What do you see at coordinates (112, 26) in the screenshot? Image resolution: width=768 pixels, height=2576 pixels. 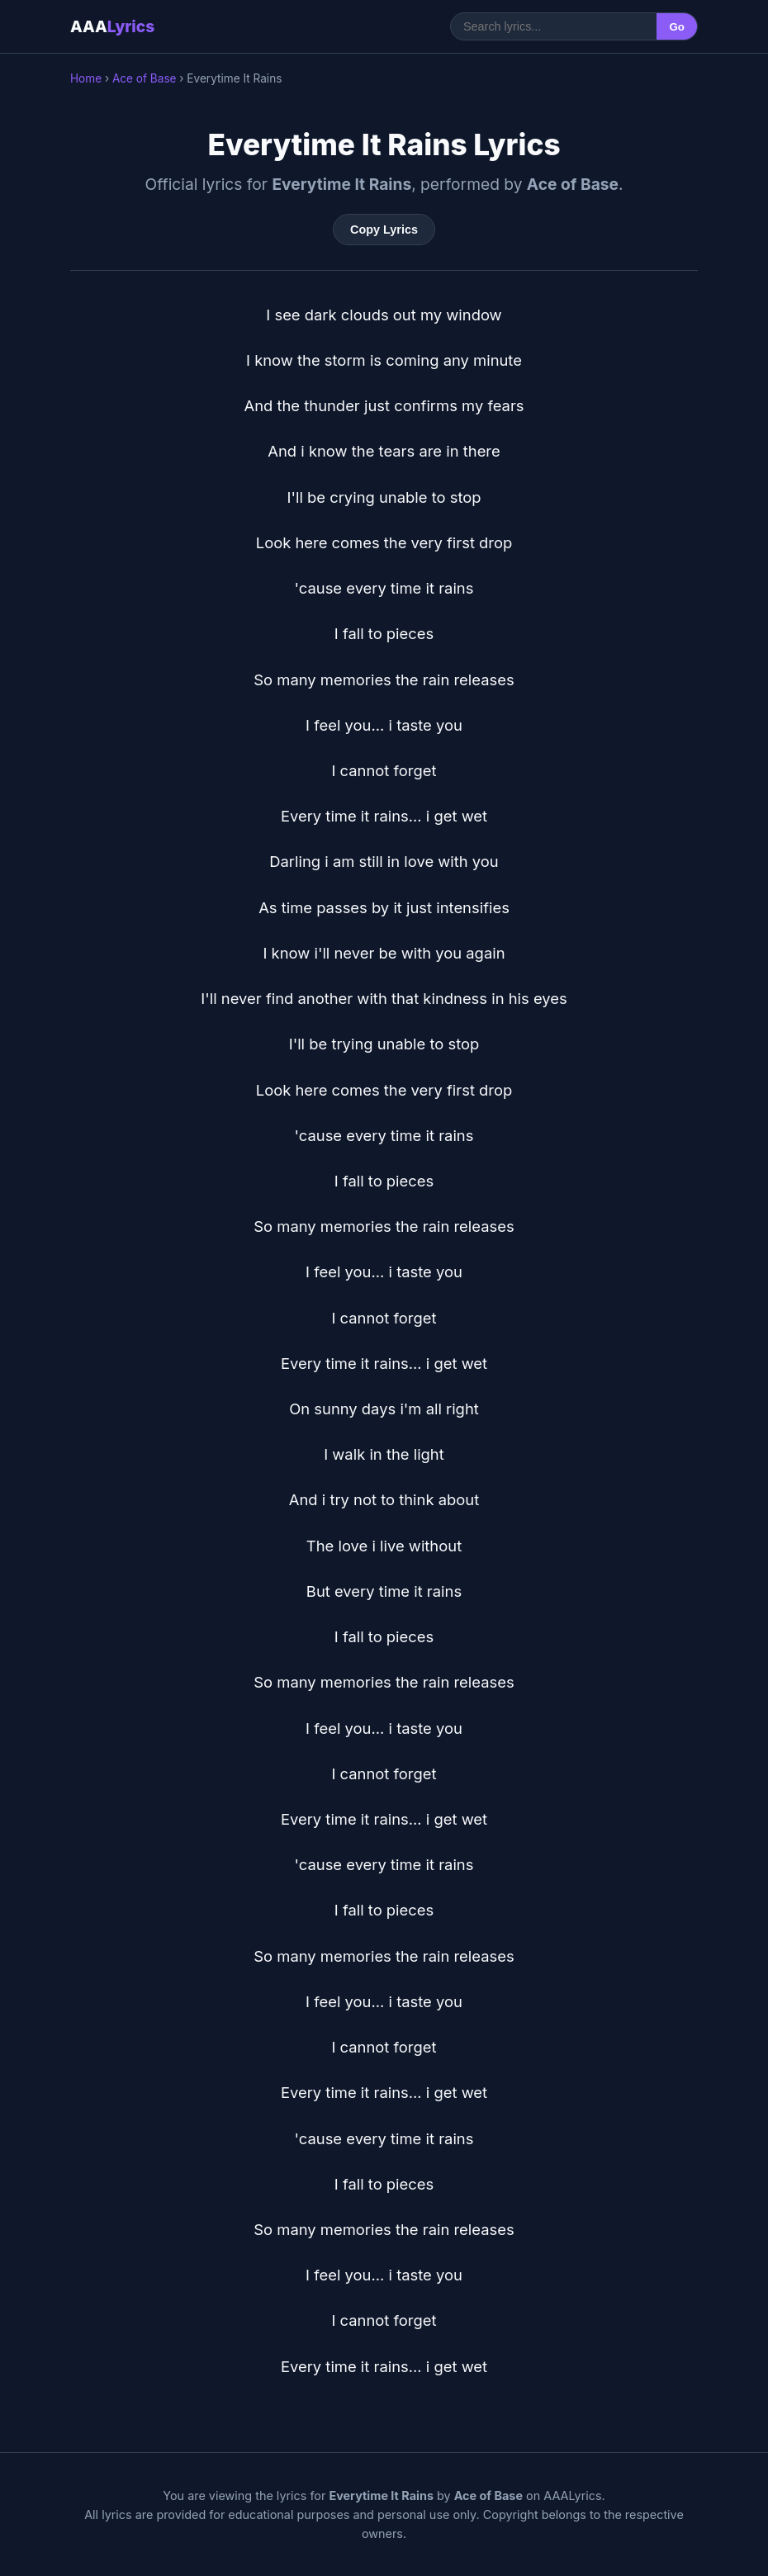 I see `AAA` at bounding box center [112, 26].